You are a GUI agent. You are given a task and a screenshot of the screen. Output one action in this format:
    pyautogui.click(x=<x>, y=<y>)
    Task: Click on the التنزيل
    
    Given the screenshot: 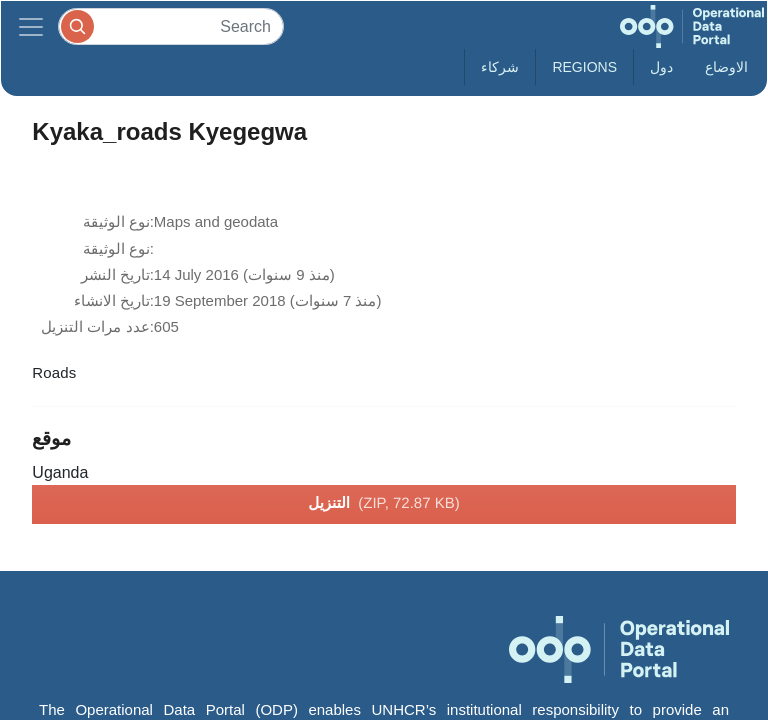 What is the action you would take?
    pyautogui.click(x=383, y=504)
    